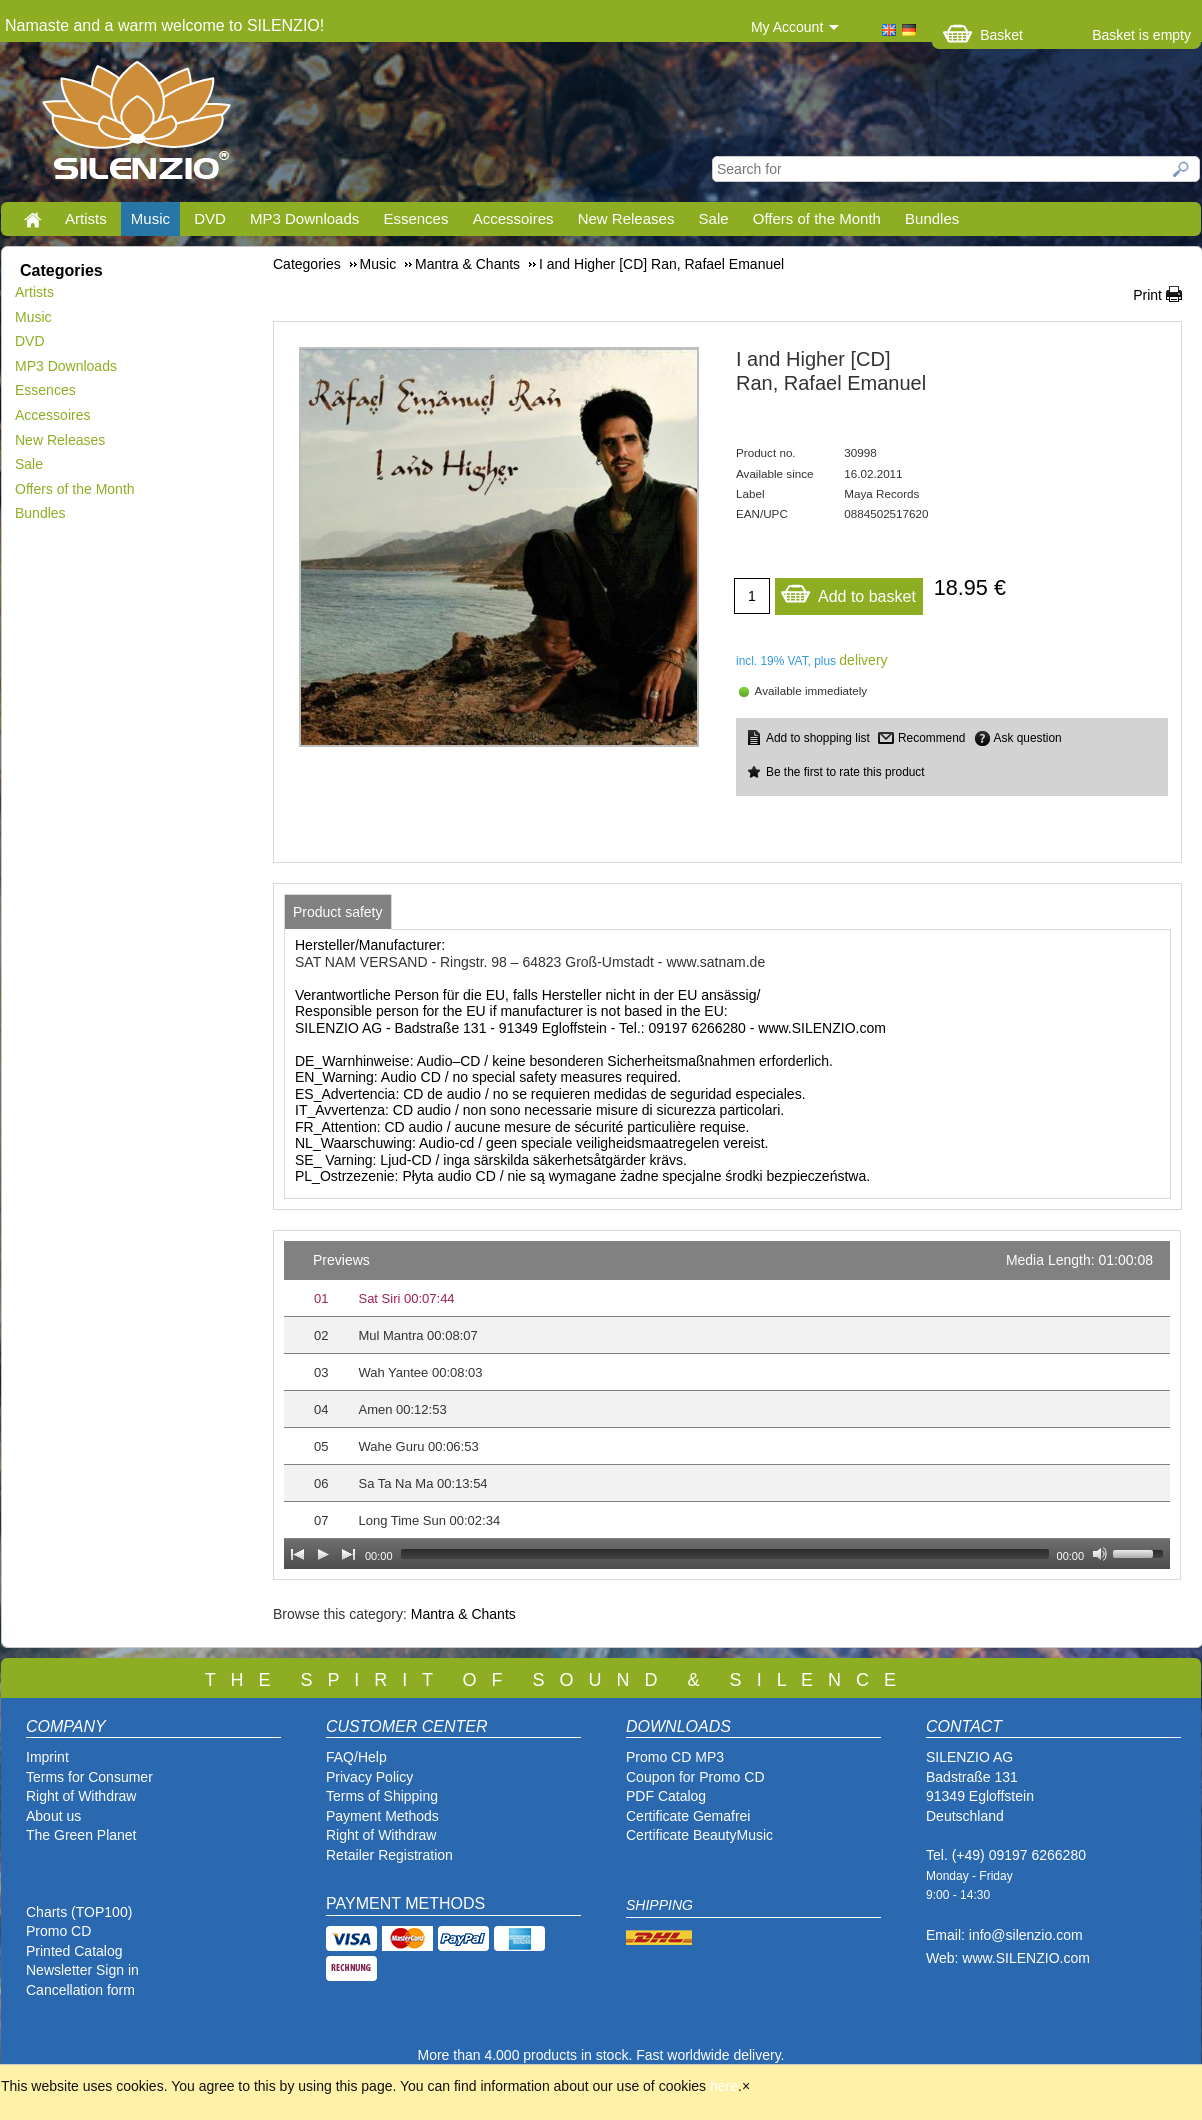 This screenshot has height=2120, width=1202. What do you see at coordinates (356, 1757) in the screenshot?
I see `FAQ/Help` at bounding box center [356, 1757].